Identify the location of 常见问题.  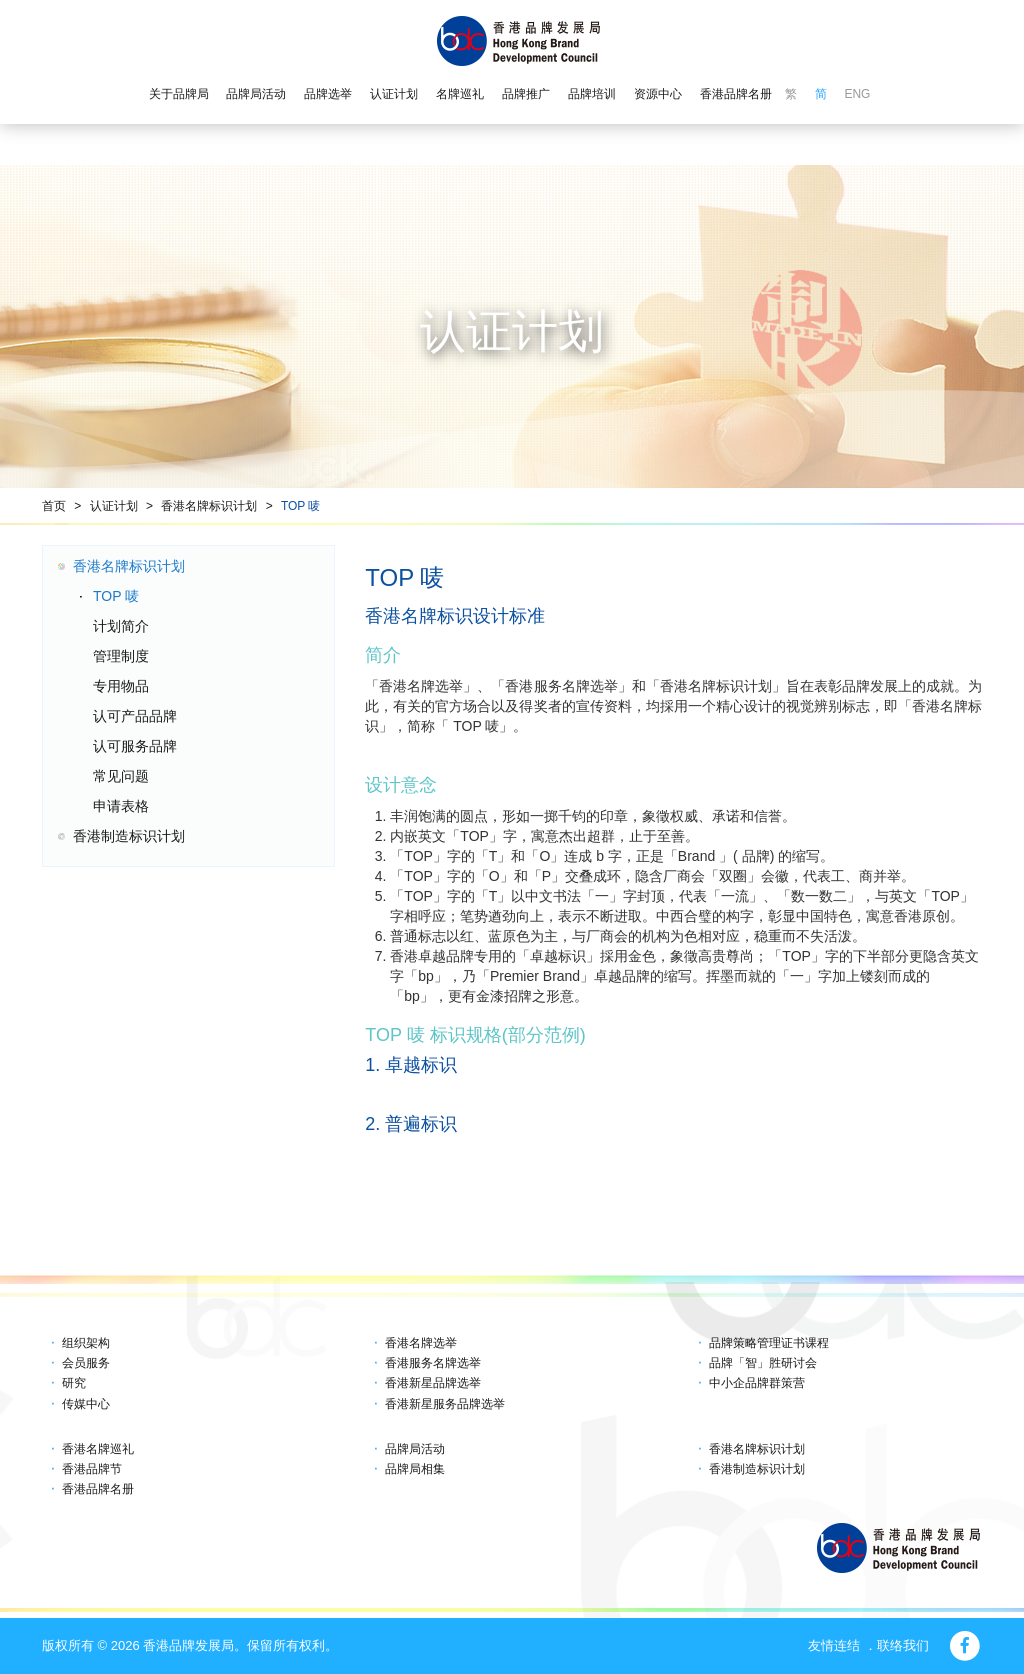
(121, 776).